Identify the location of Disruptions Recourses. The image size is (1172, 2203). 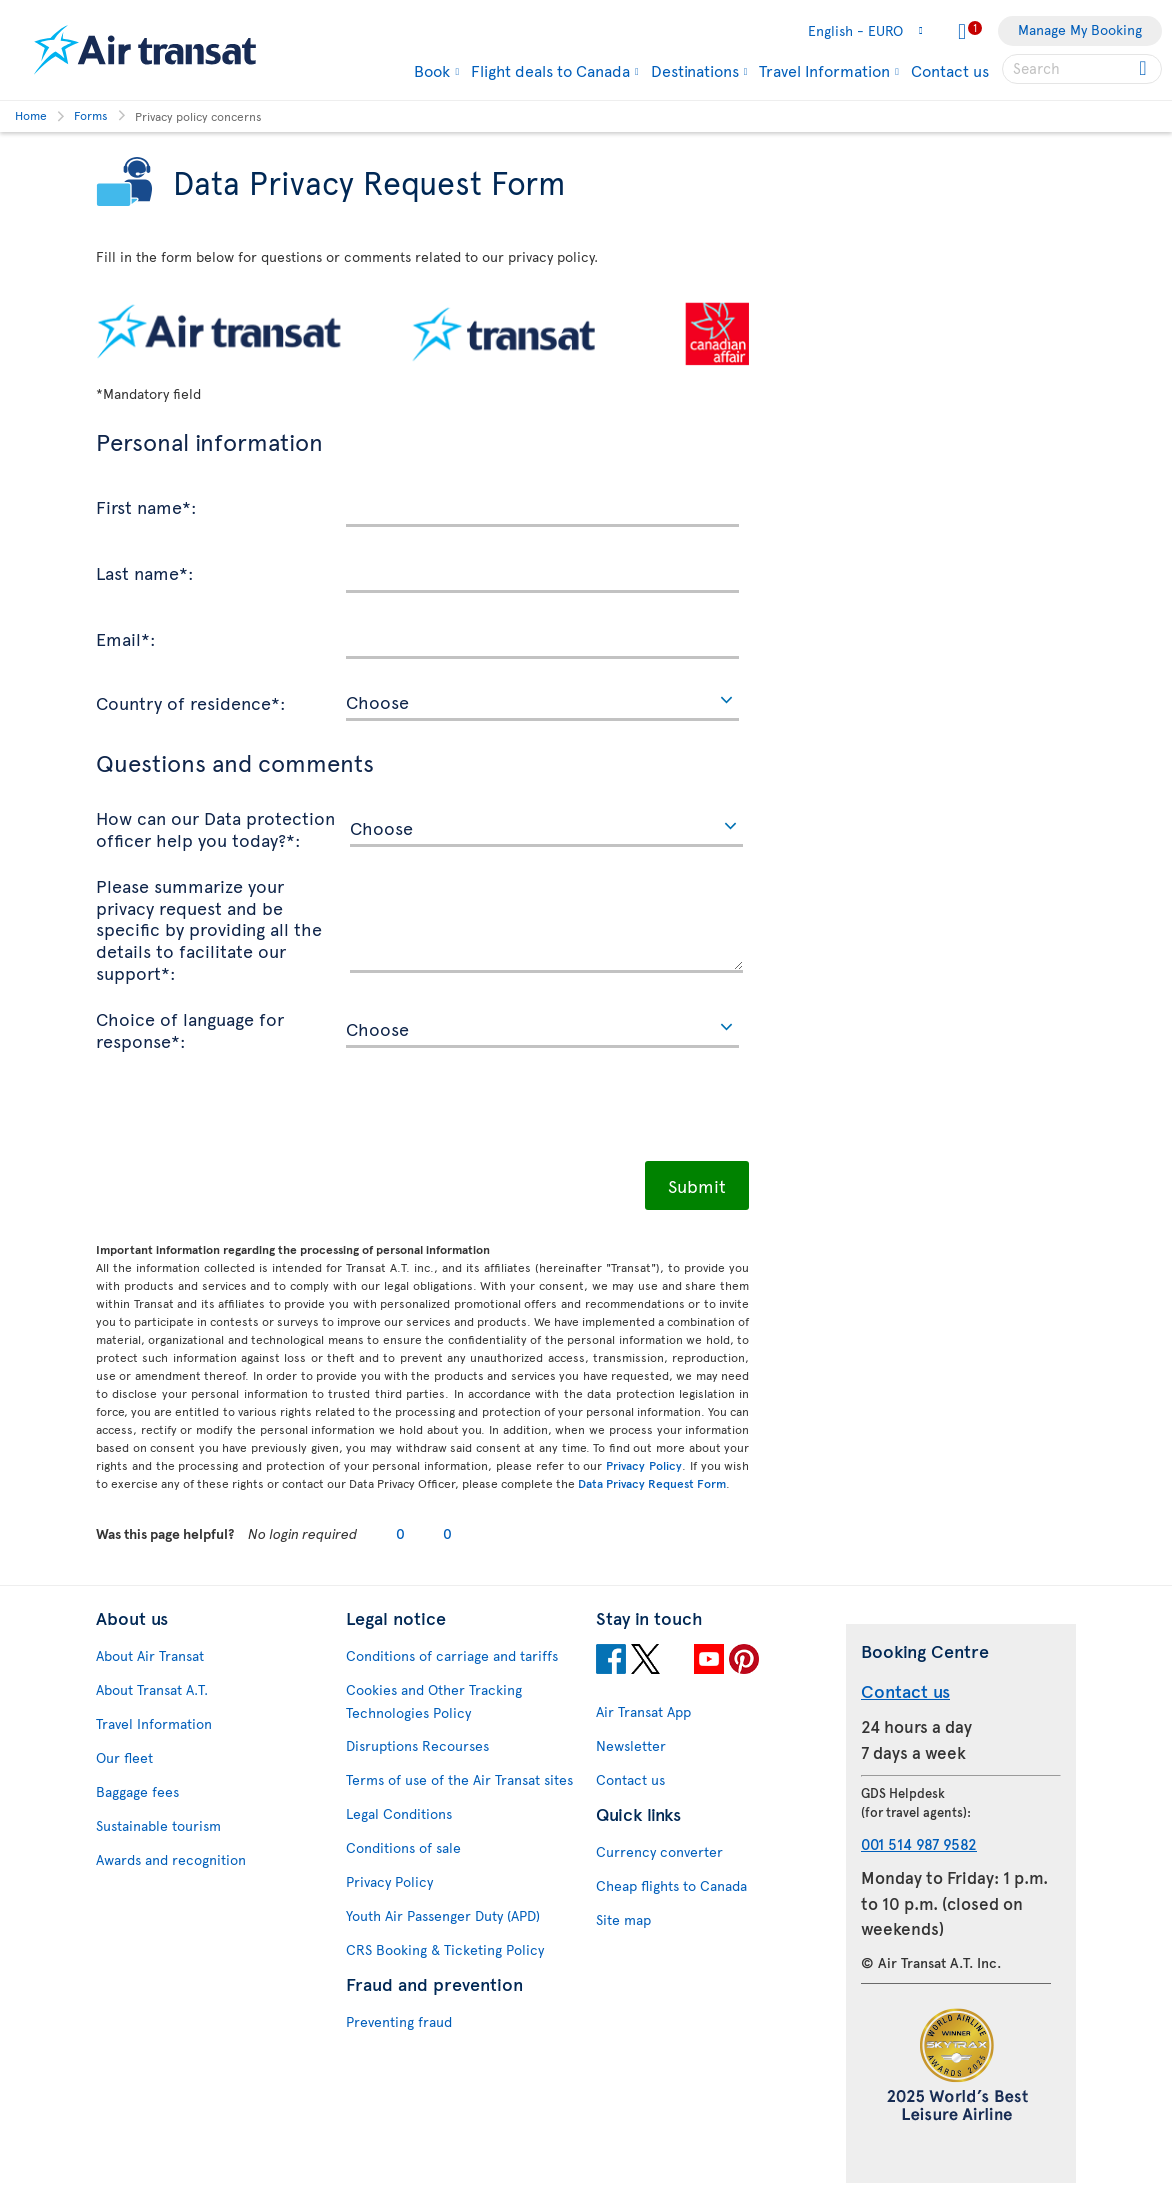
(417, 1745).